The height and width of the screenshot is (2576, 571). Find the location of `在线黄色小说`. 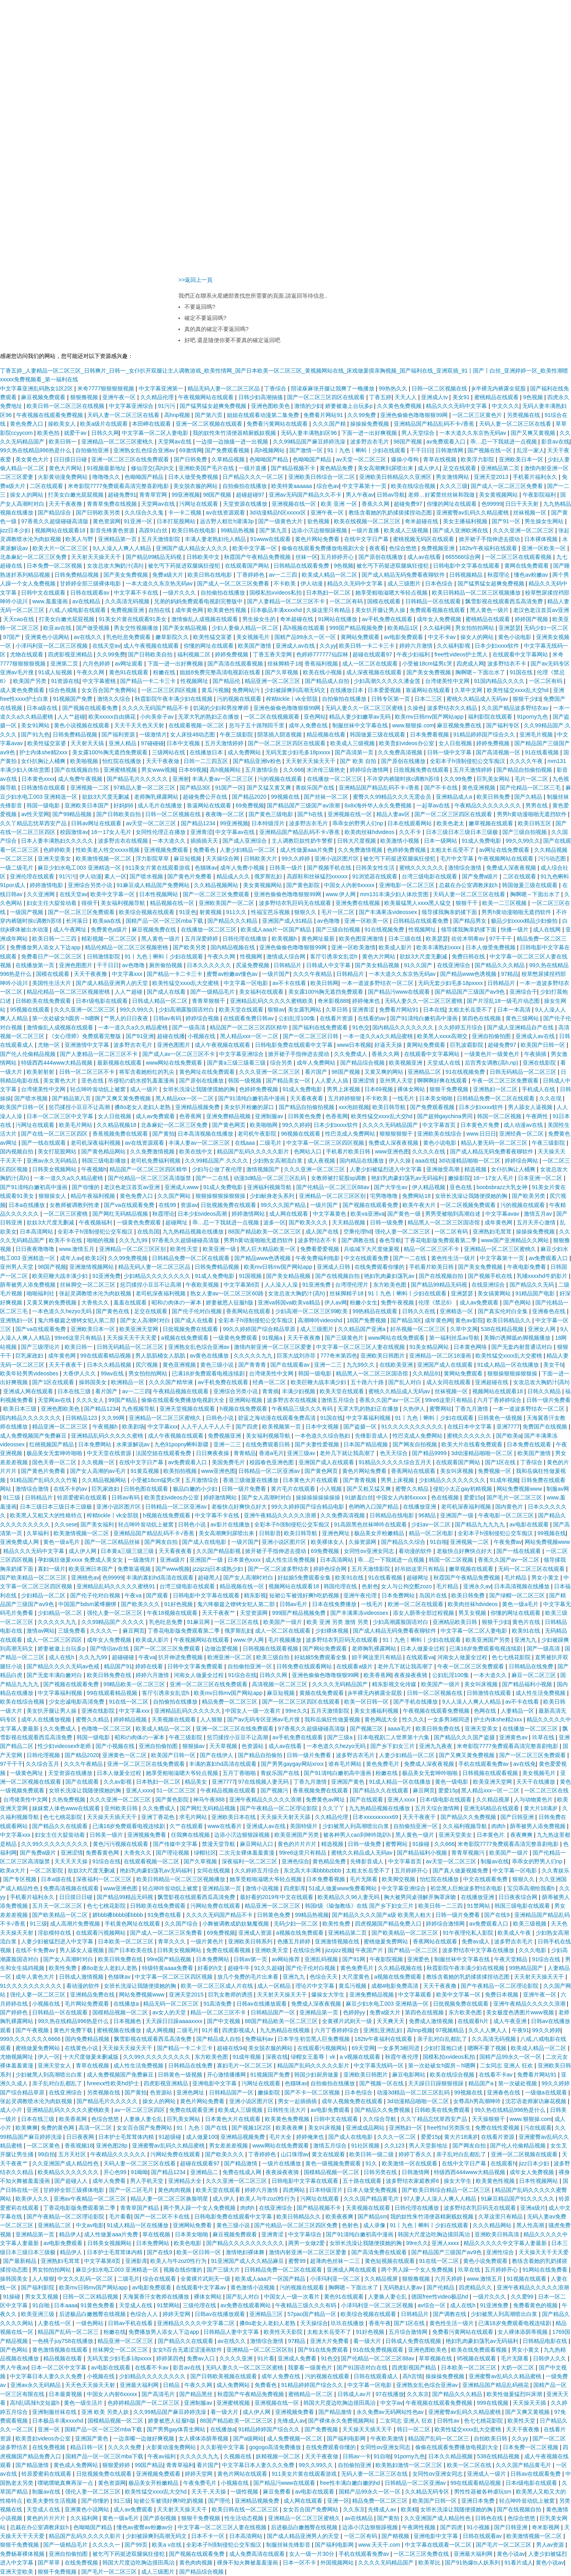

在线黄色小说 is located at coordinates (82, 2048).